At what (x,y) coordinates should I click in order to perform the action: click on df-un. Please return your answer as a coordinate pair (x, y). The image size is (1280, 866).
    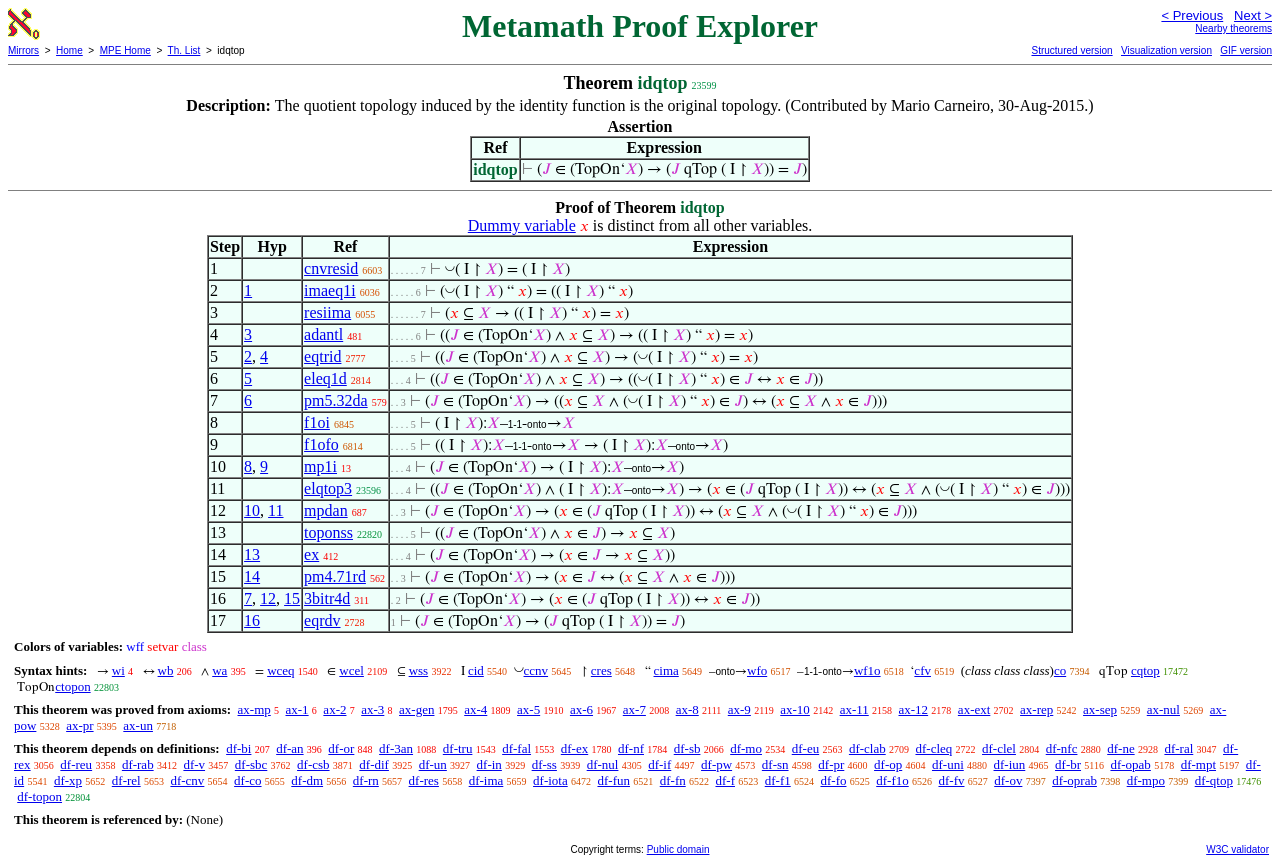
    Looking at the image, I should click on (433, 764).